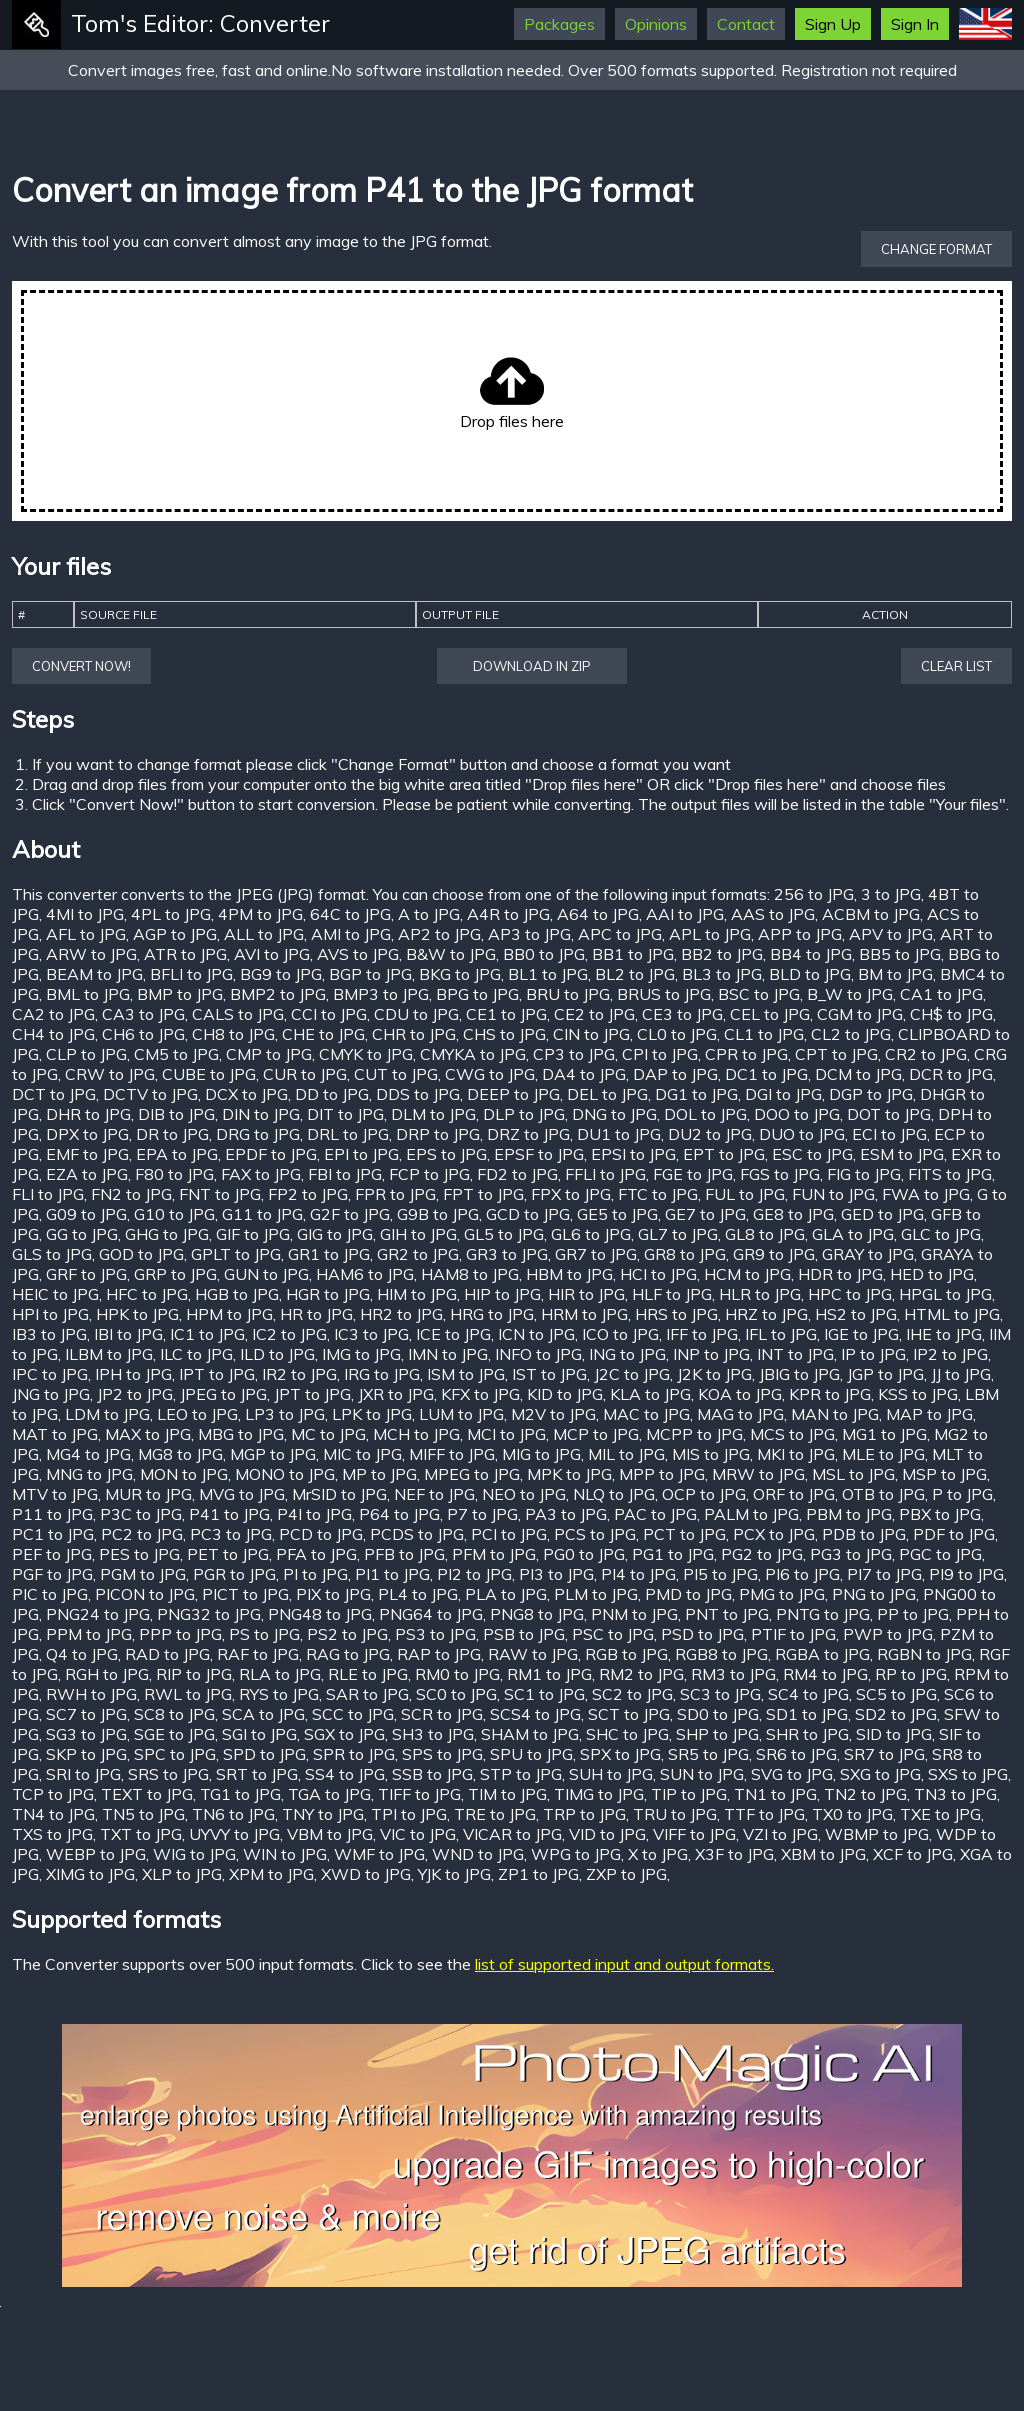  What do you see at coordinates (86, 1274) in the screenshot?
I see `GRF to JPG` at bounding box center [86, 1274].